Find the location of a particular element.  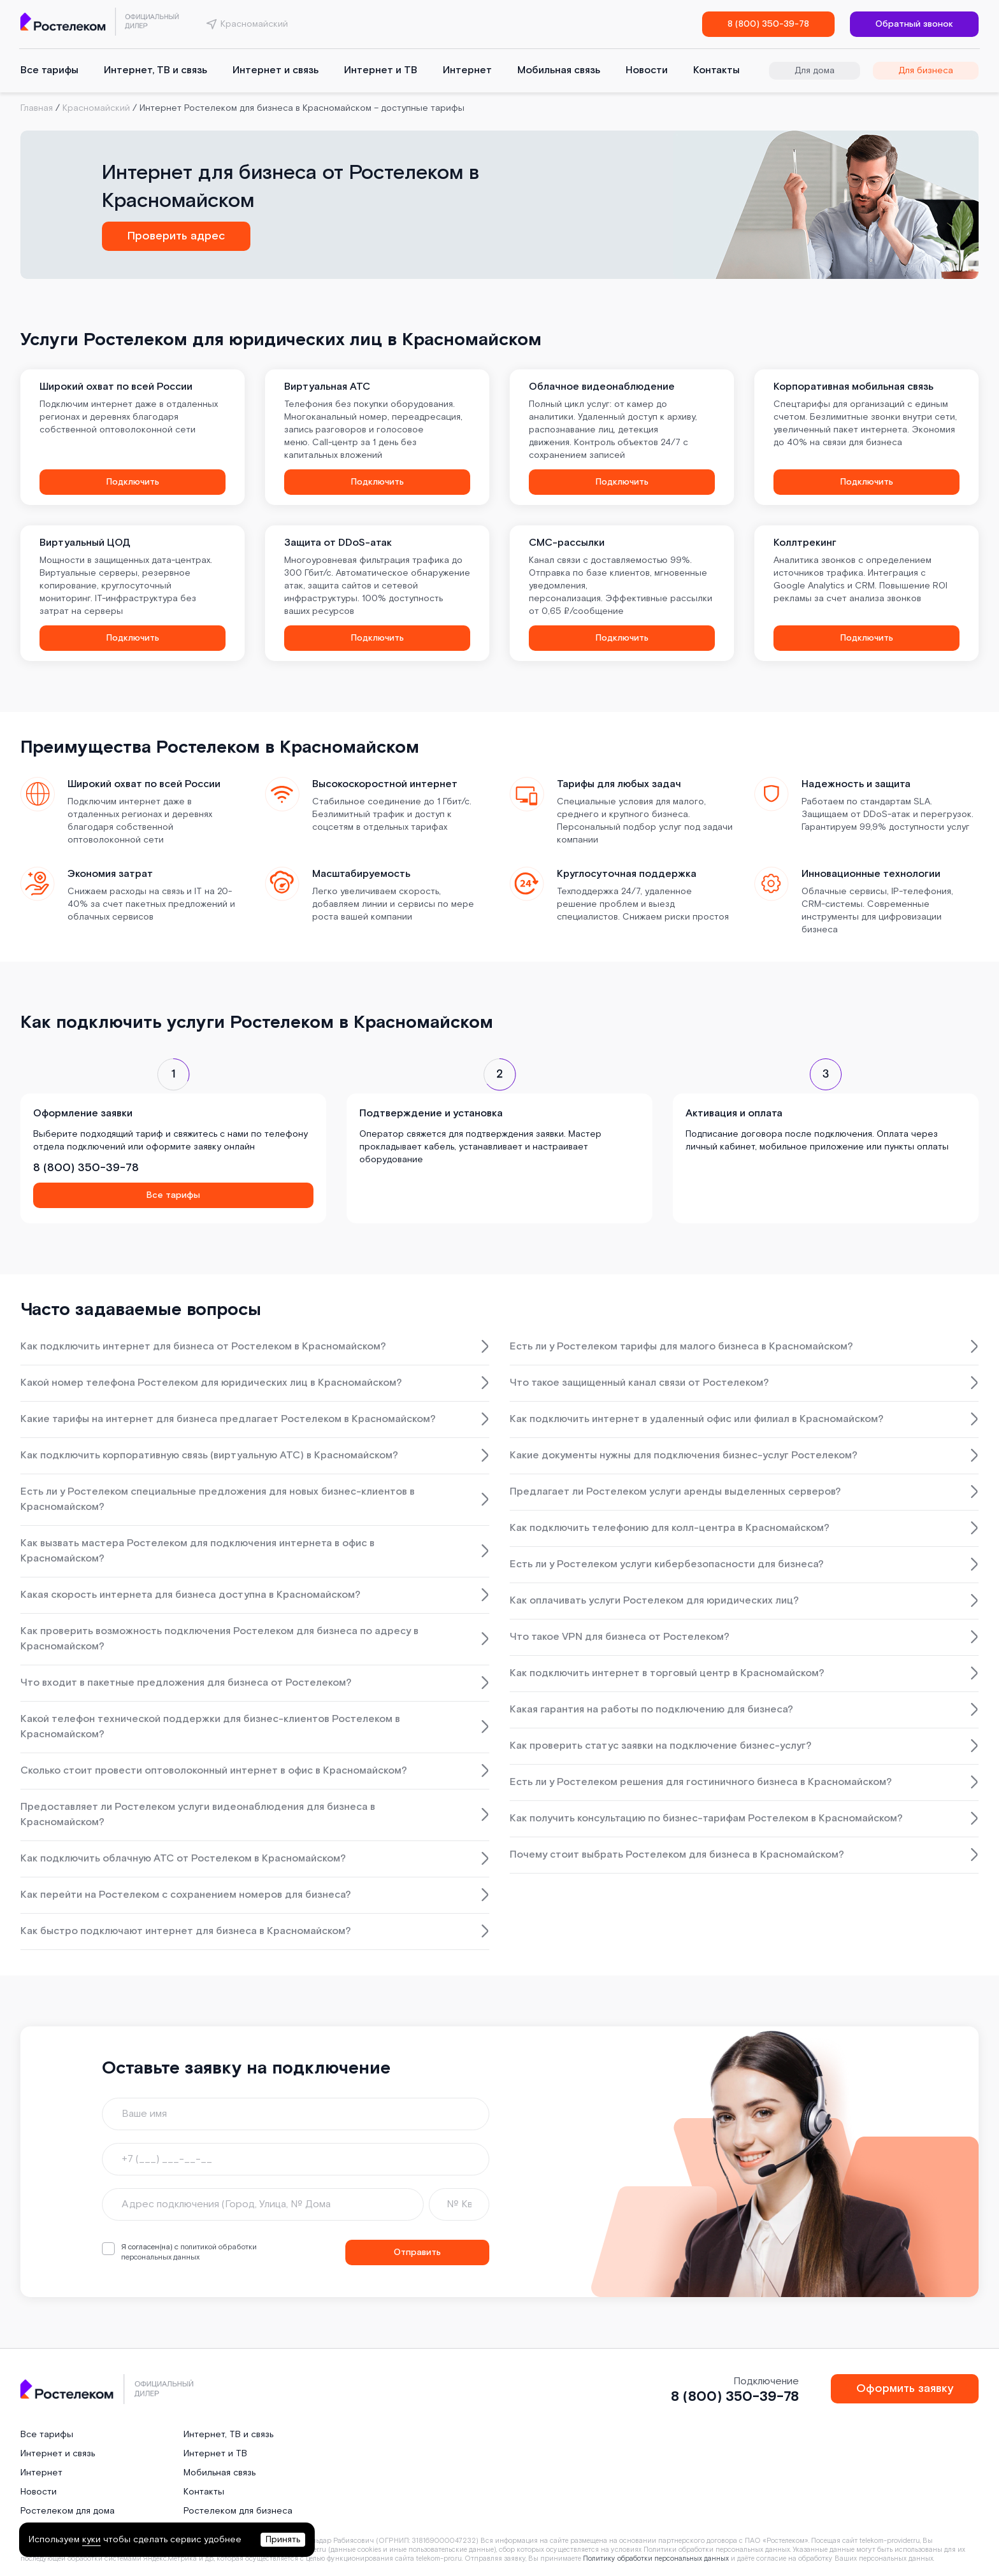

Для бизнеса is located at coordinates (925, 70).